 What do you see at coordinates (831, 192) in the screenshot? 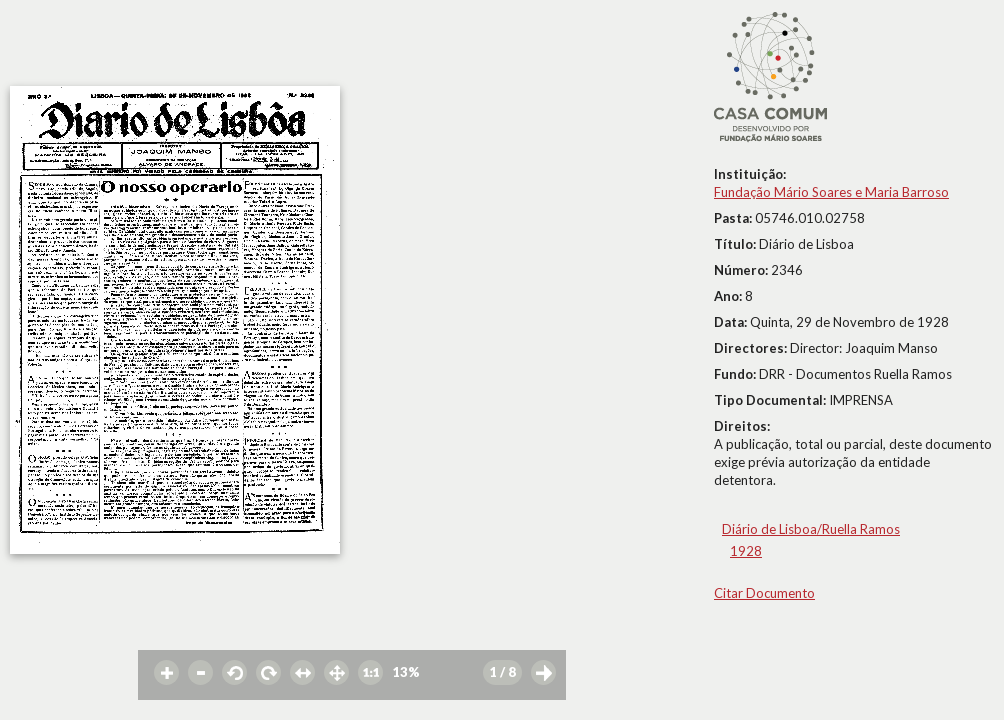
I see `Fundação Mário Soares e Maria Barroso` at bounding box center [831, 192].